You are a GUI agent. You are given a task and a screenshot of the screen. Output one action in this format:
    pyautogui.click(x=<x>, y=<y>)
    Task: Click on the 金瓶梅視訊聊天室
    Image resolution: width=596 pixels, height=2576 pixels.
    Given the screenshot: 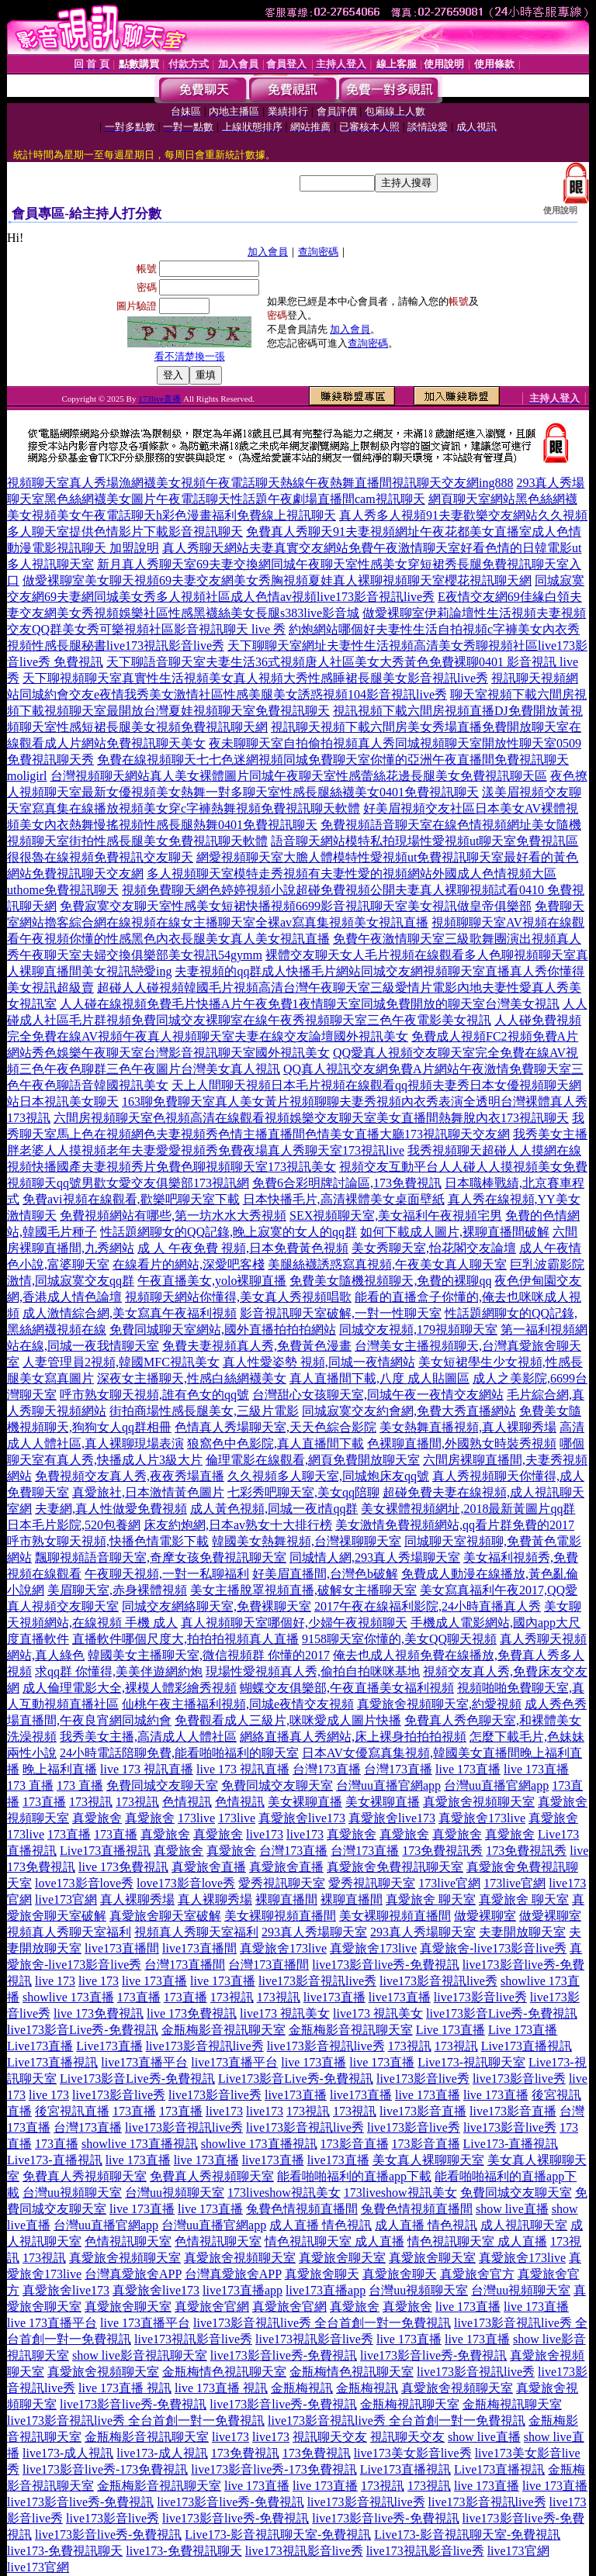 What is the action you would take?
    pyautogui.click(x=409, y=2404)
    